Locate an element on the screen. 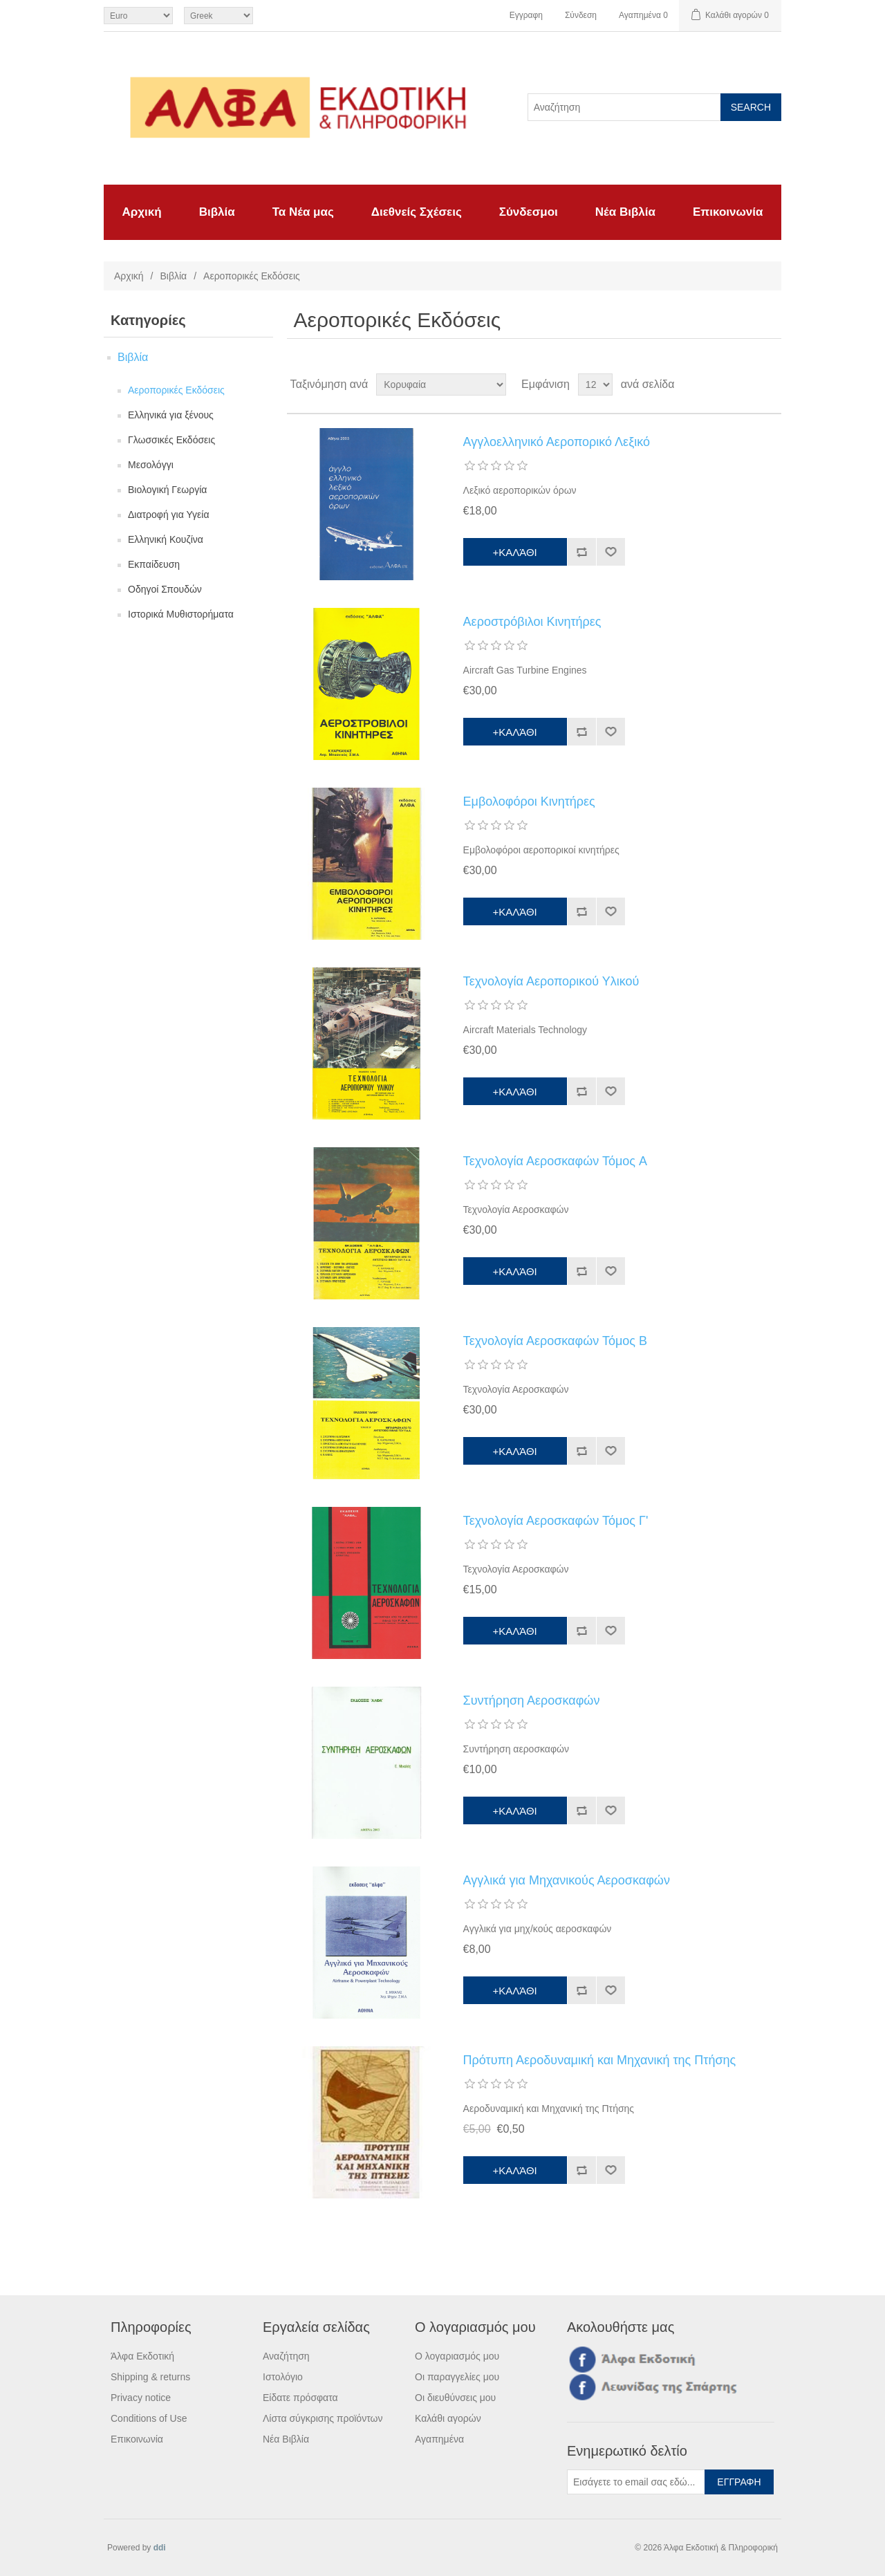 This screenshot has height=2576, width=885. Διεθνείς Σχέσεις is located at coordinates (416, 212).